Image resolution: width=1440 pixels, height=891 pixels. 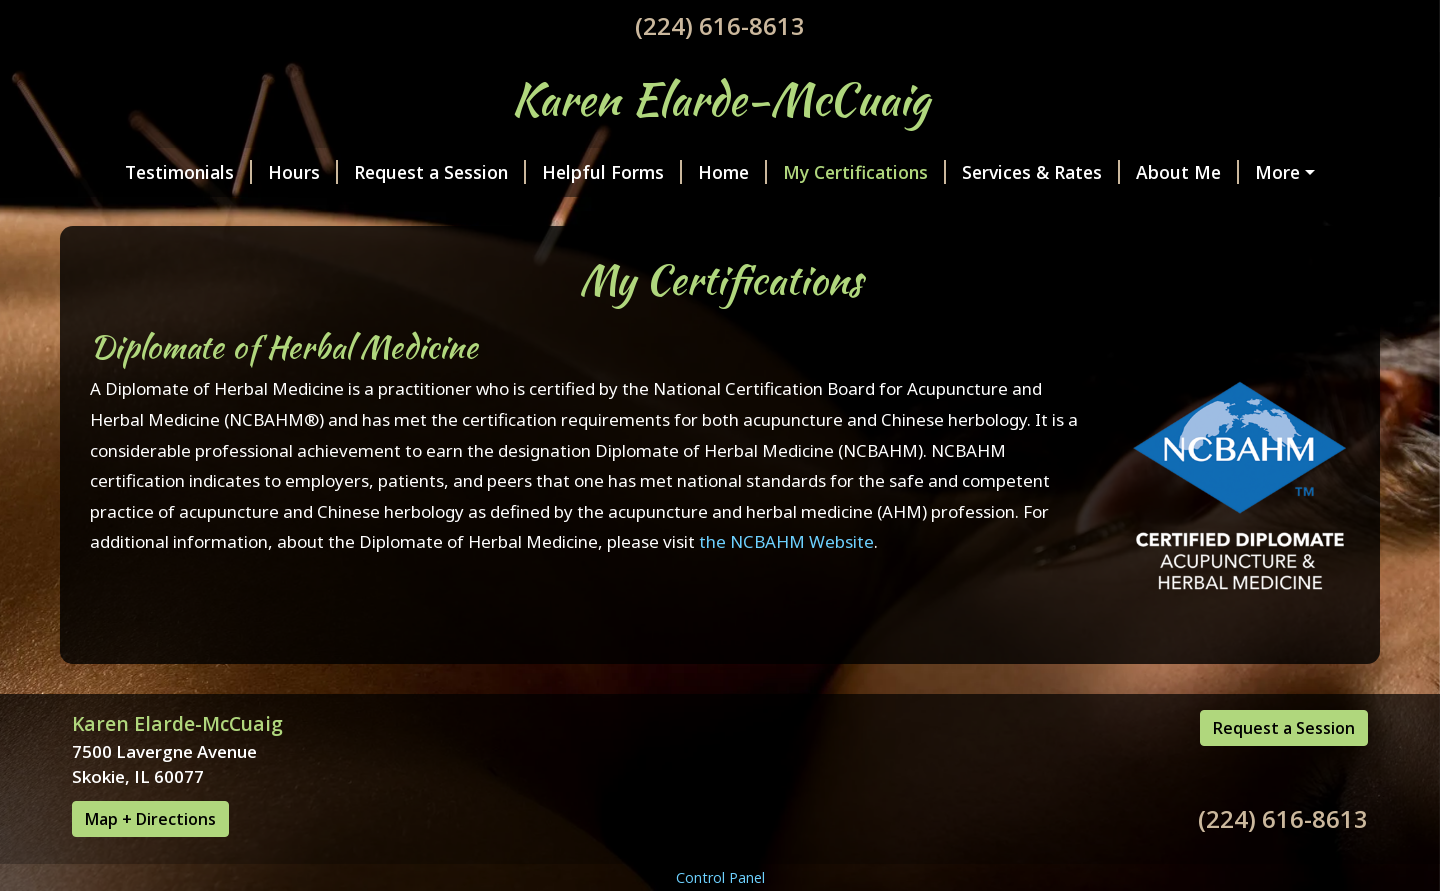 I want to click on Services & Rates, so click(x=1004, y=172).